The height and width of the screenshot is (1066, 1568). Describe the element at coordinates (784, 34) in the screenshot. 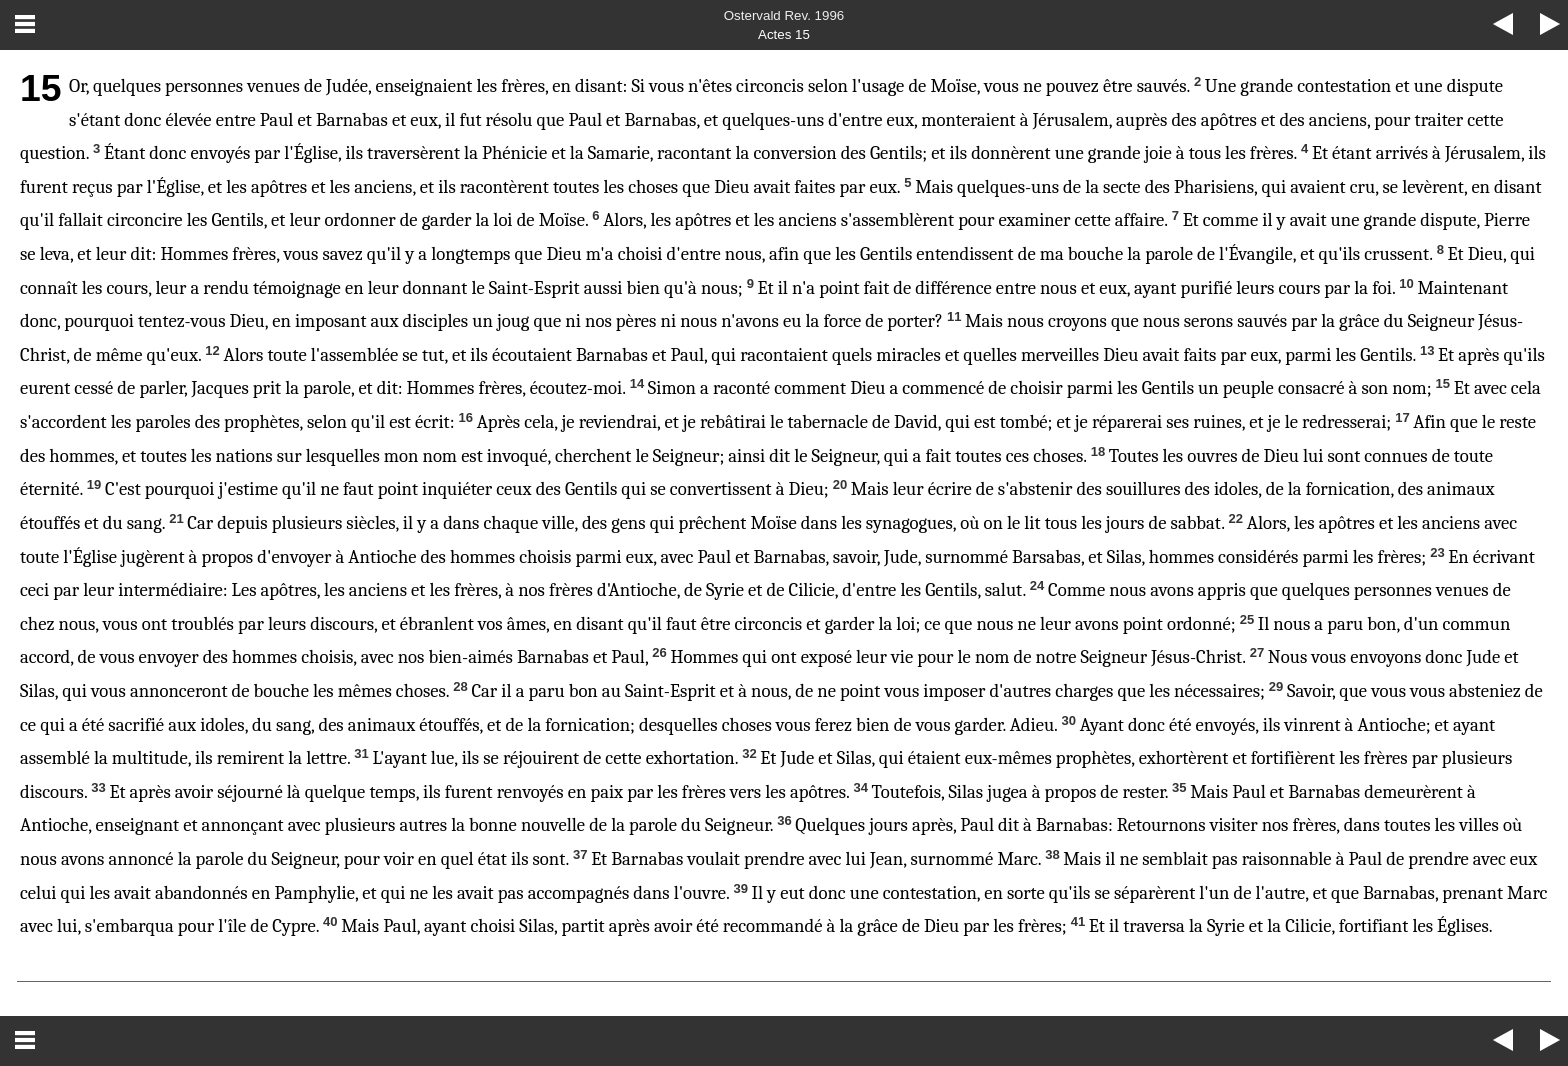

I see `Actes 15` at that location.